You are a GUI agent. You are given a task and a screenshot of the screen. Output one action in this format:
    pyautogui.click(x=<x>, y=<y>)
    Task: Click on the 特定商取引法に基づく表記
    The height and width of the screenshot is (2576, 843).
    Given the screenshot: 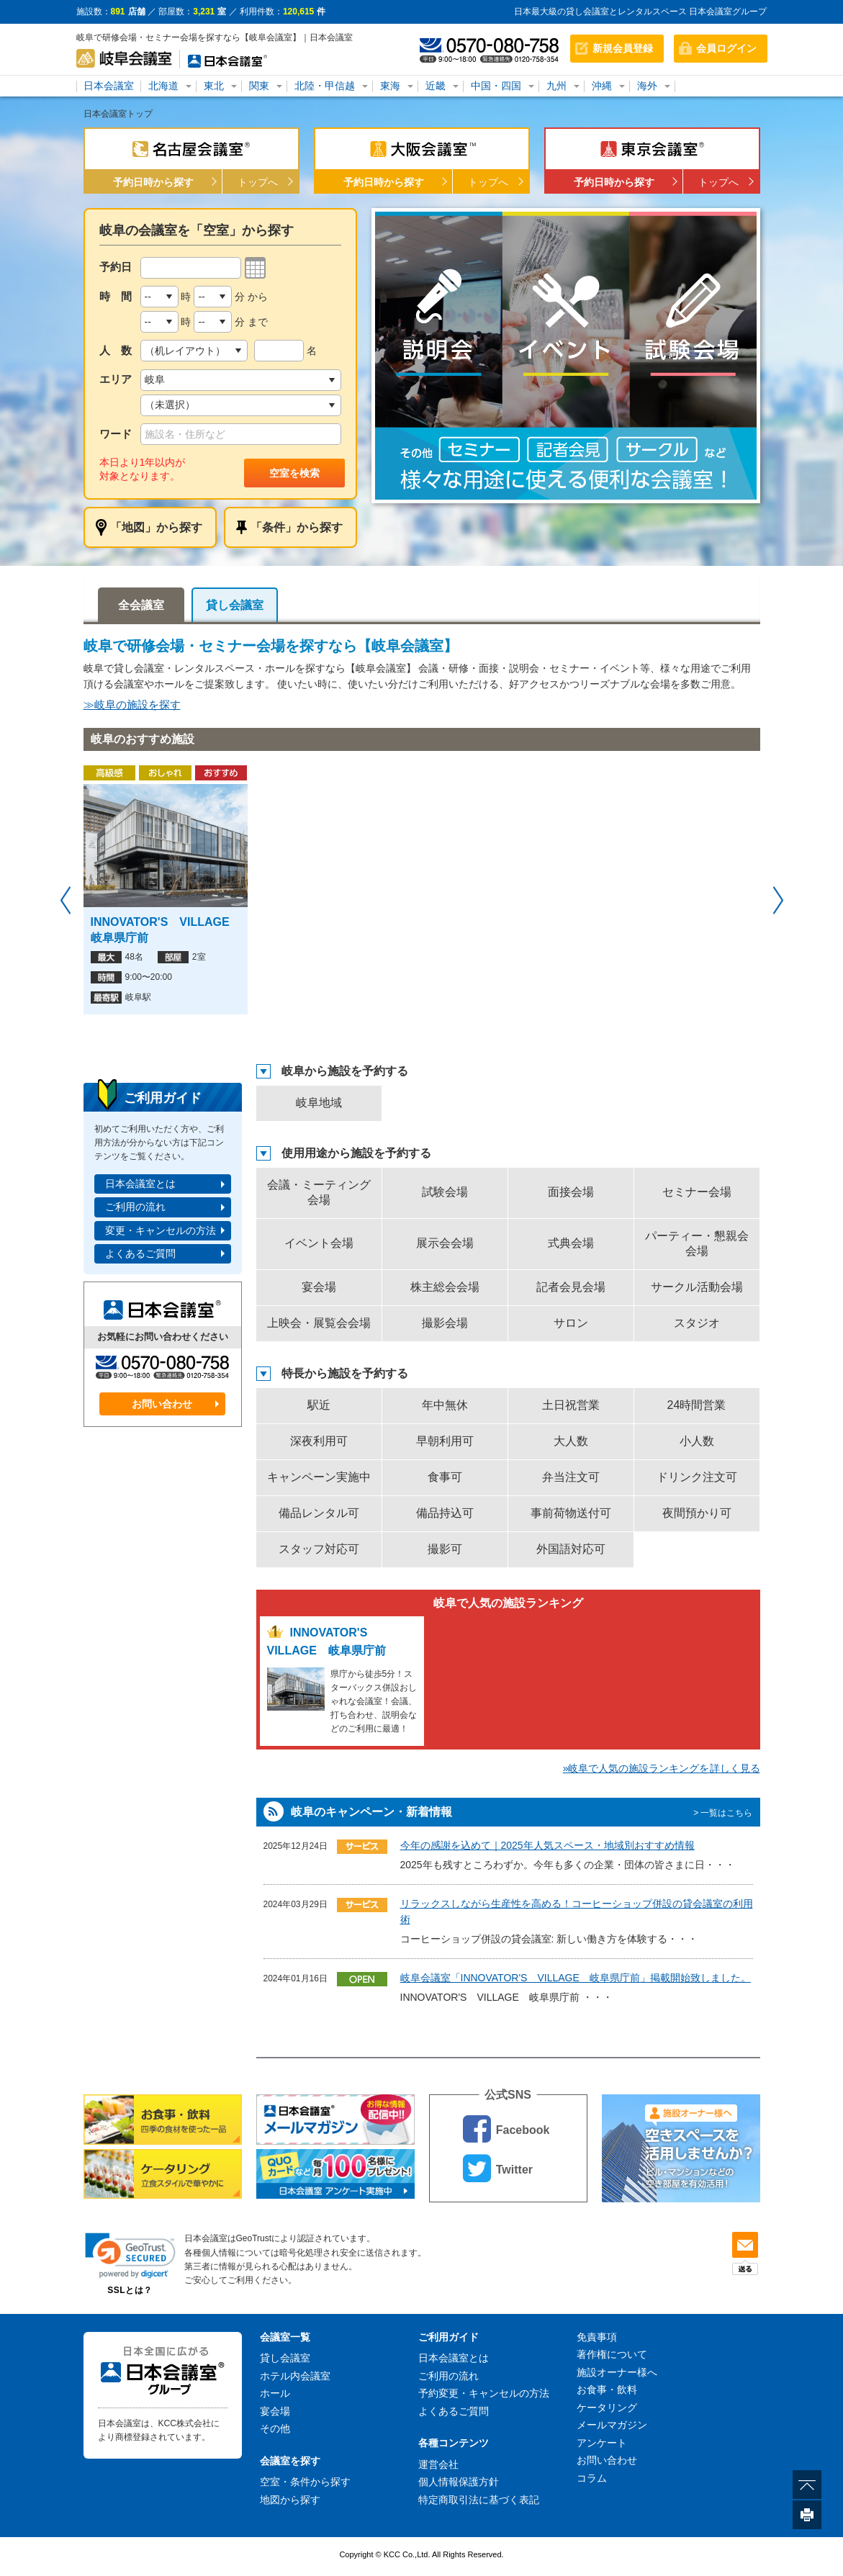 What is the action you would take?
    pyautogui.click(x=478, y=2499)
    